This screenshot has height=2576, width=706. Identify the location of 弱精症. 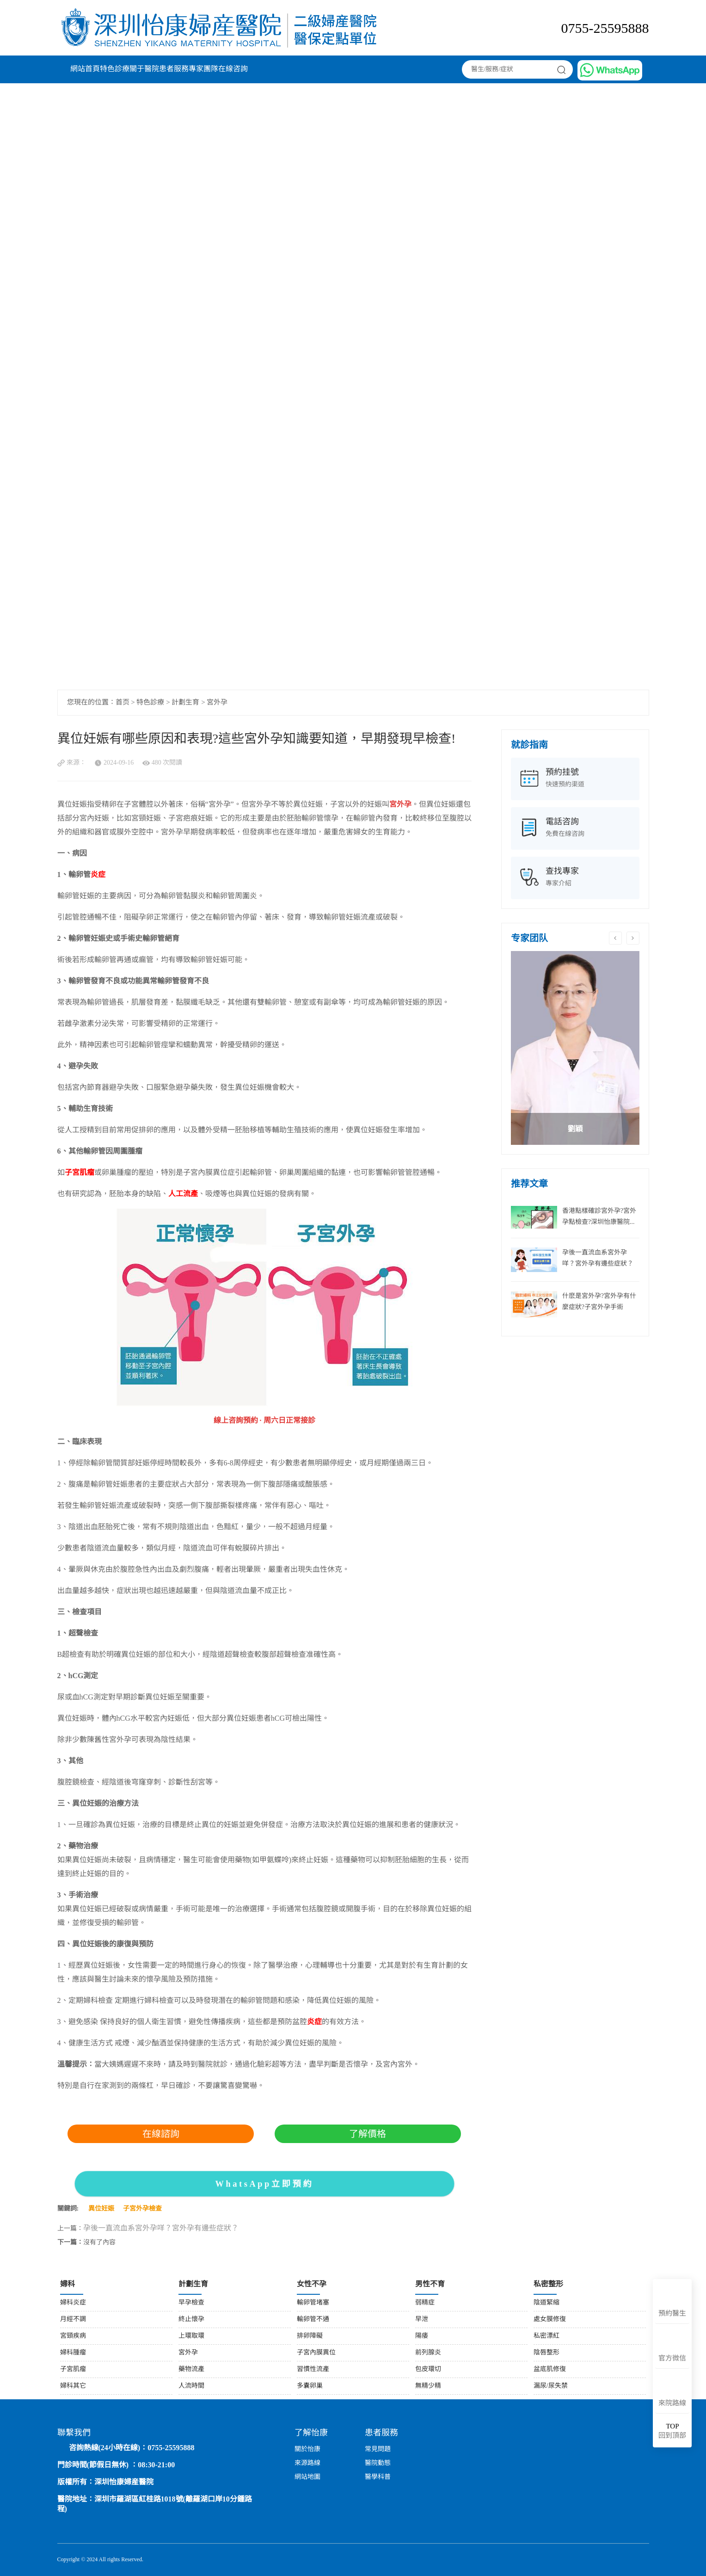
(425, 2302).